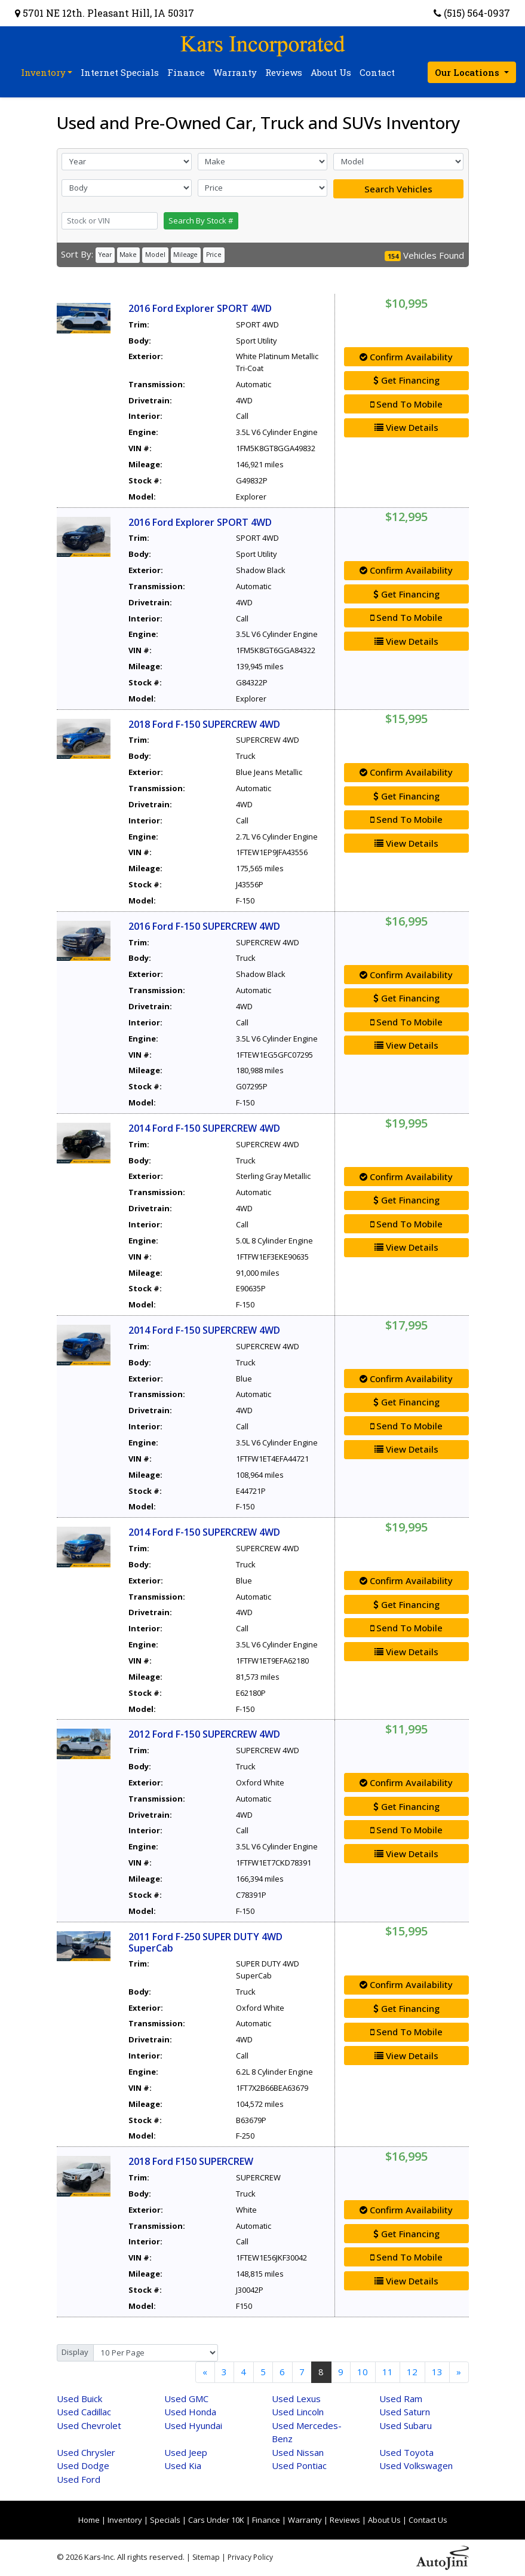  Describe the element at coordinates (185, 2452) in the screenshot. I see `Jeep` at that location.